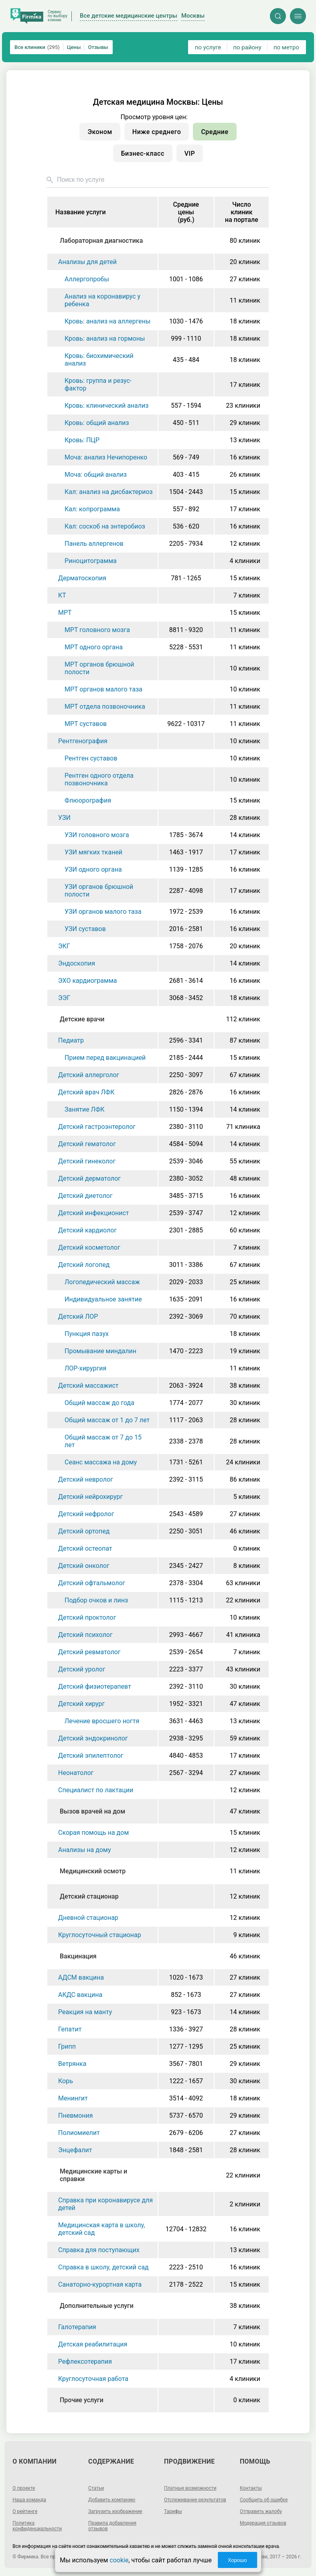 This screenshot has height=2576, width=316. I want to click on УЗИ головного мозга, so click(97, 835).